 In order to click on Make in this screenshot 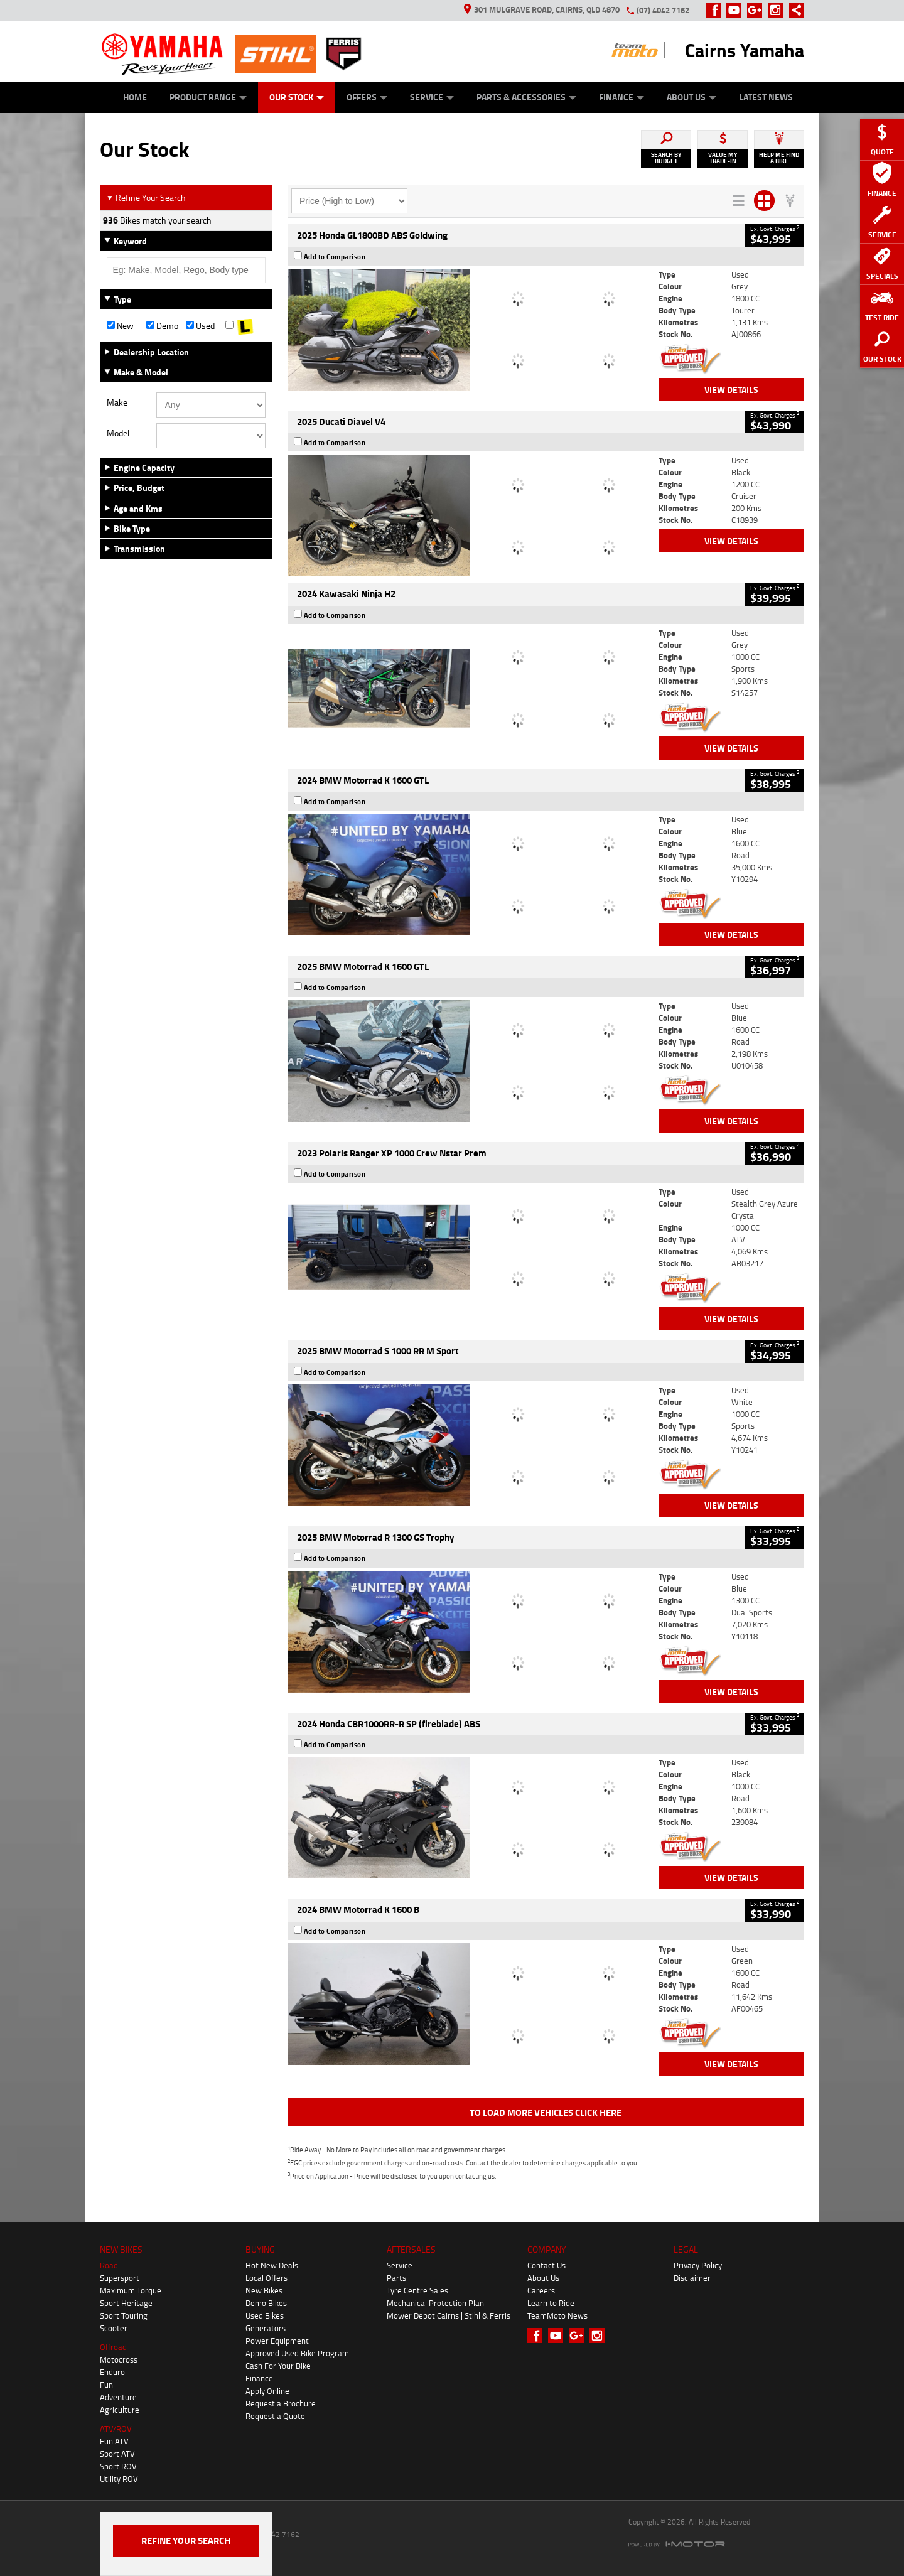, I will do `click(117, 402)`.